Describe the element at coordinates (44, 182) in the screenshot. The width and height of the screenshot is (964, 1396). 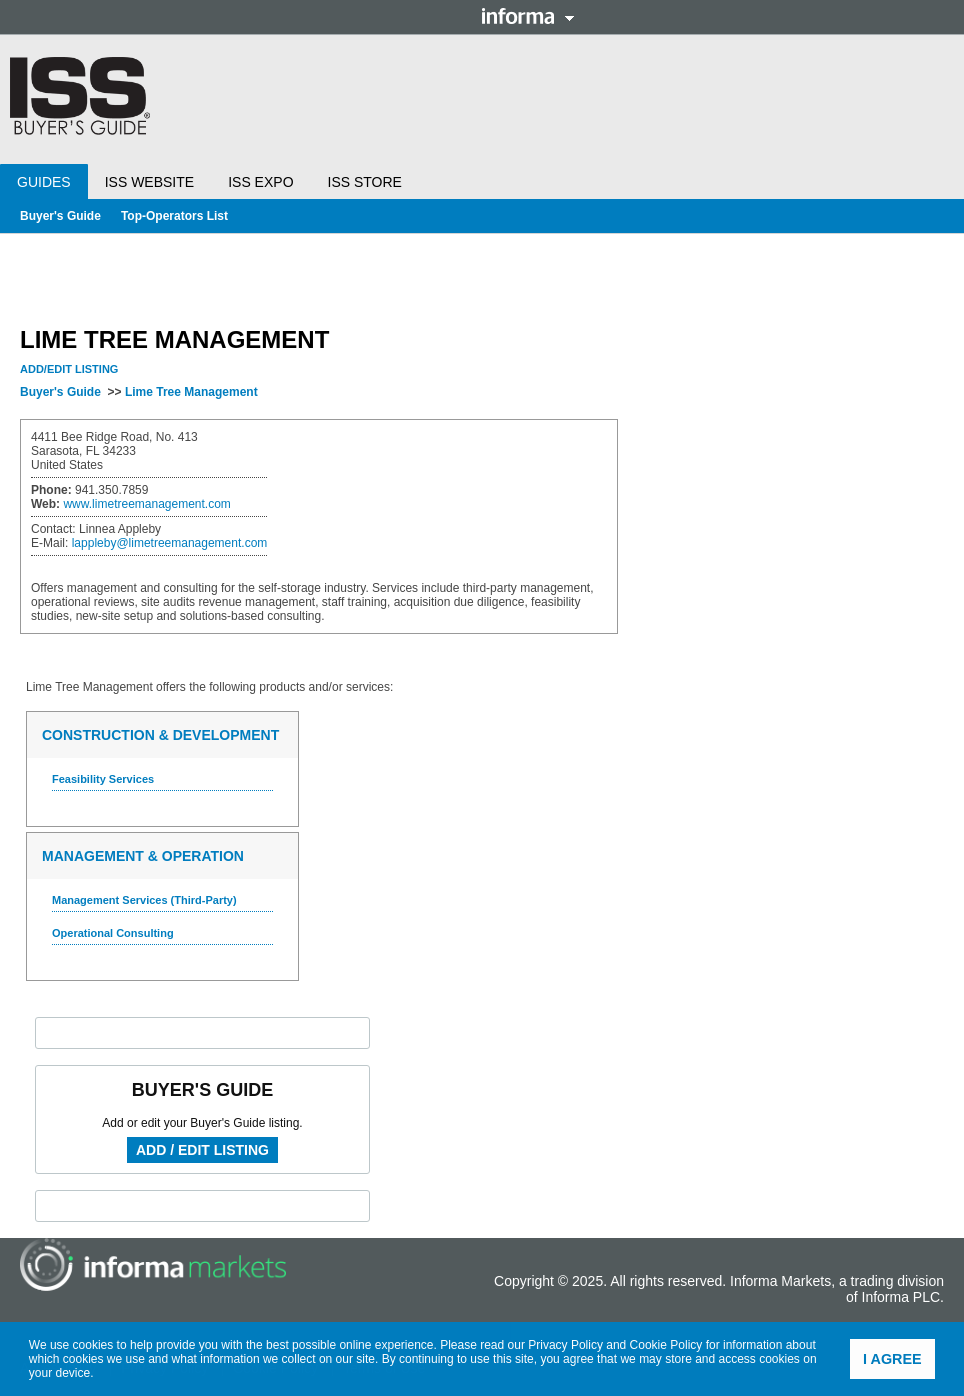
I see `Guides` at that location.